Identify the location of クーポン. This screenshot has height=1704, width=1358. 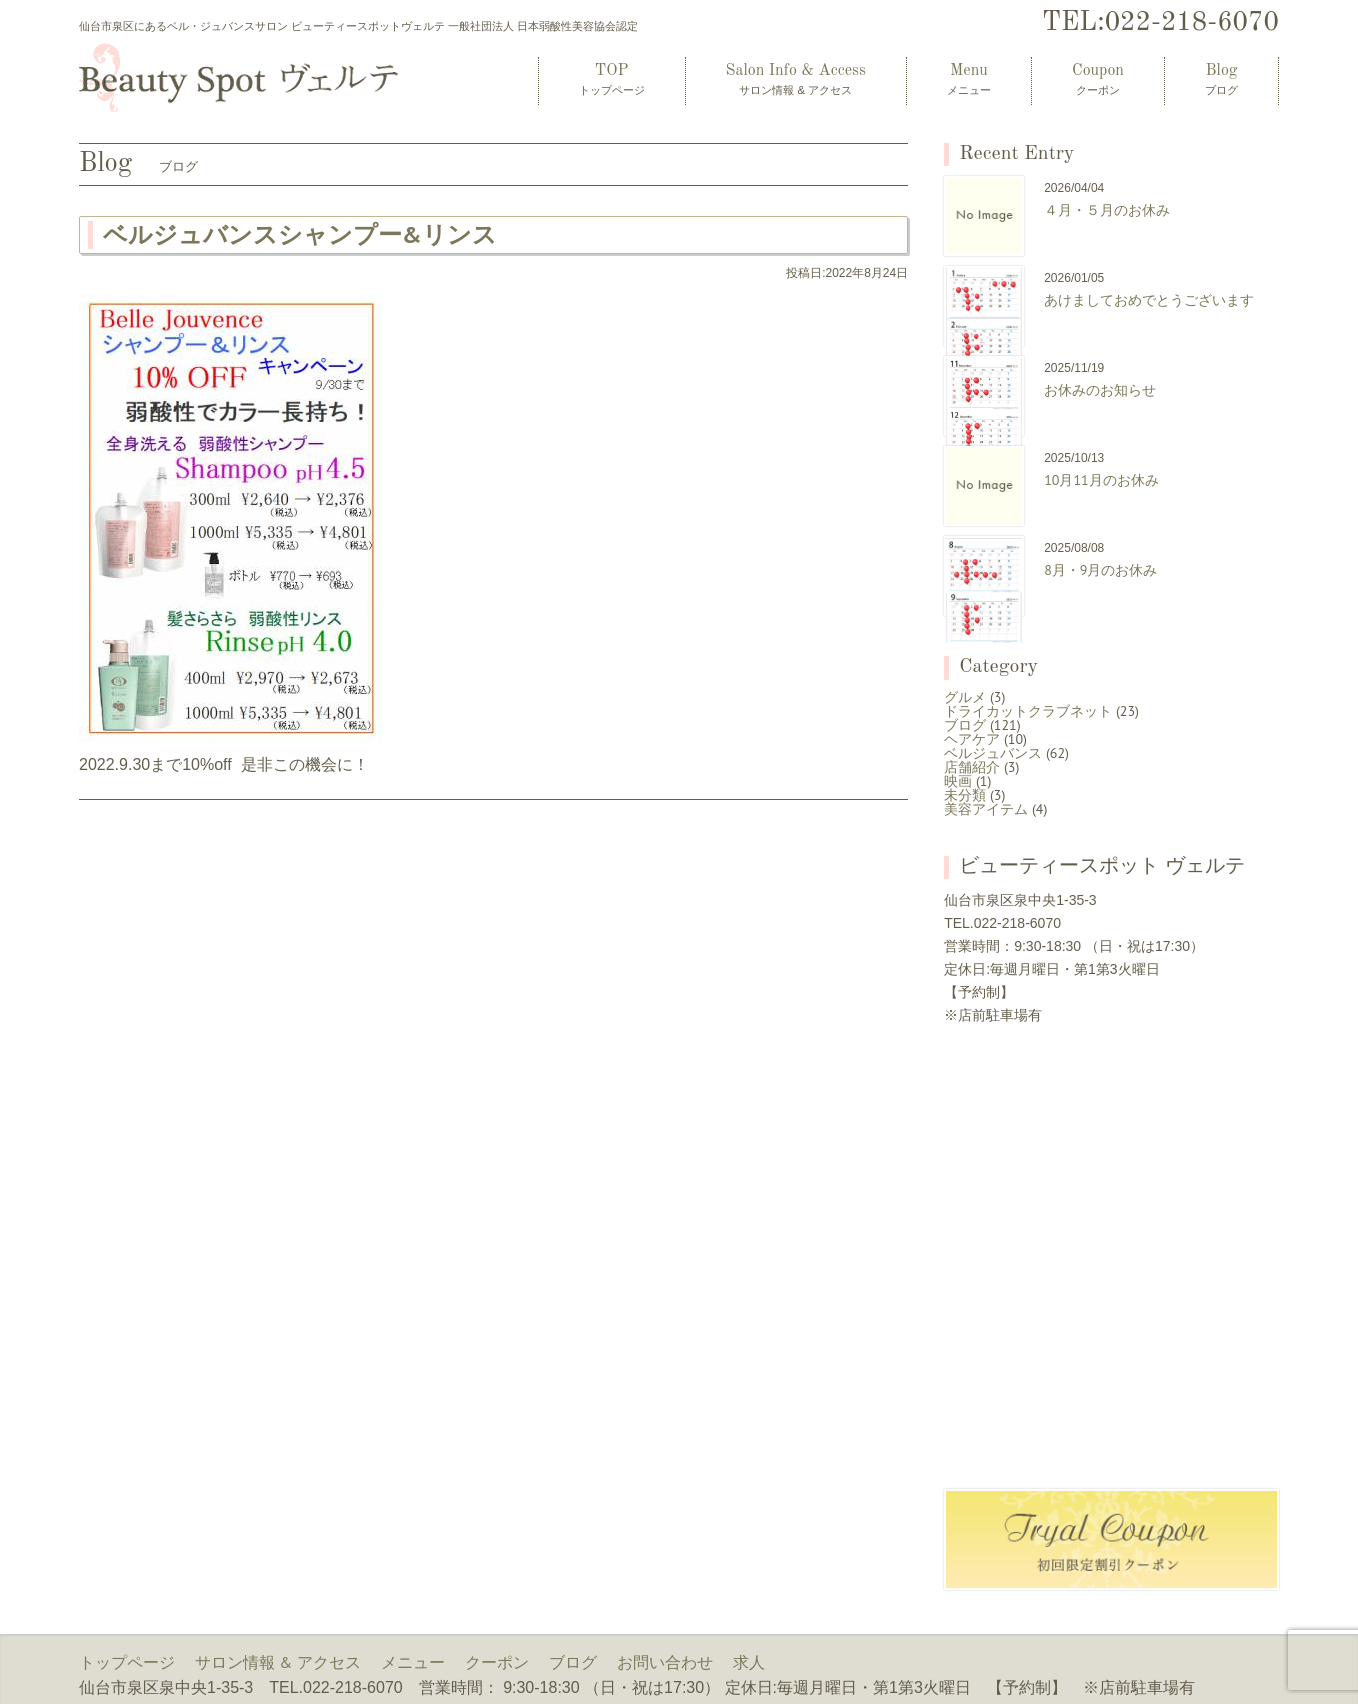
(497, 1662).